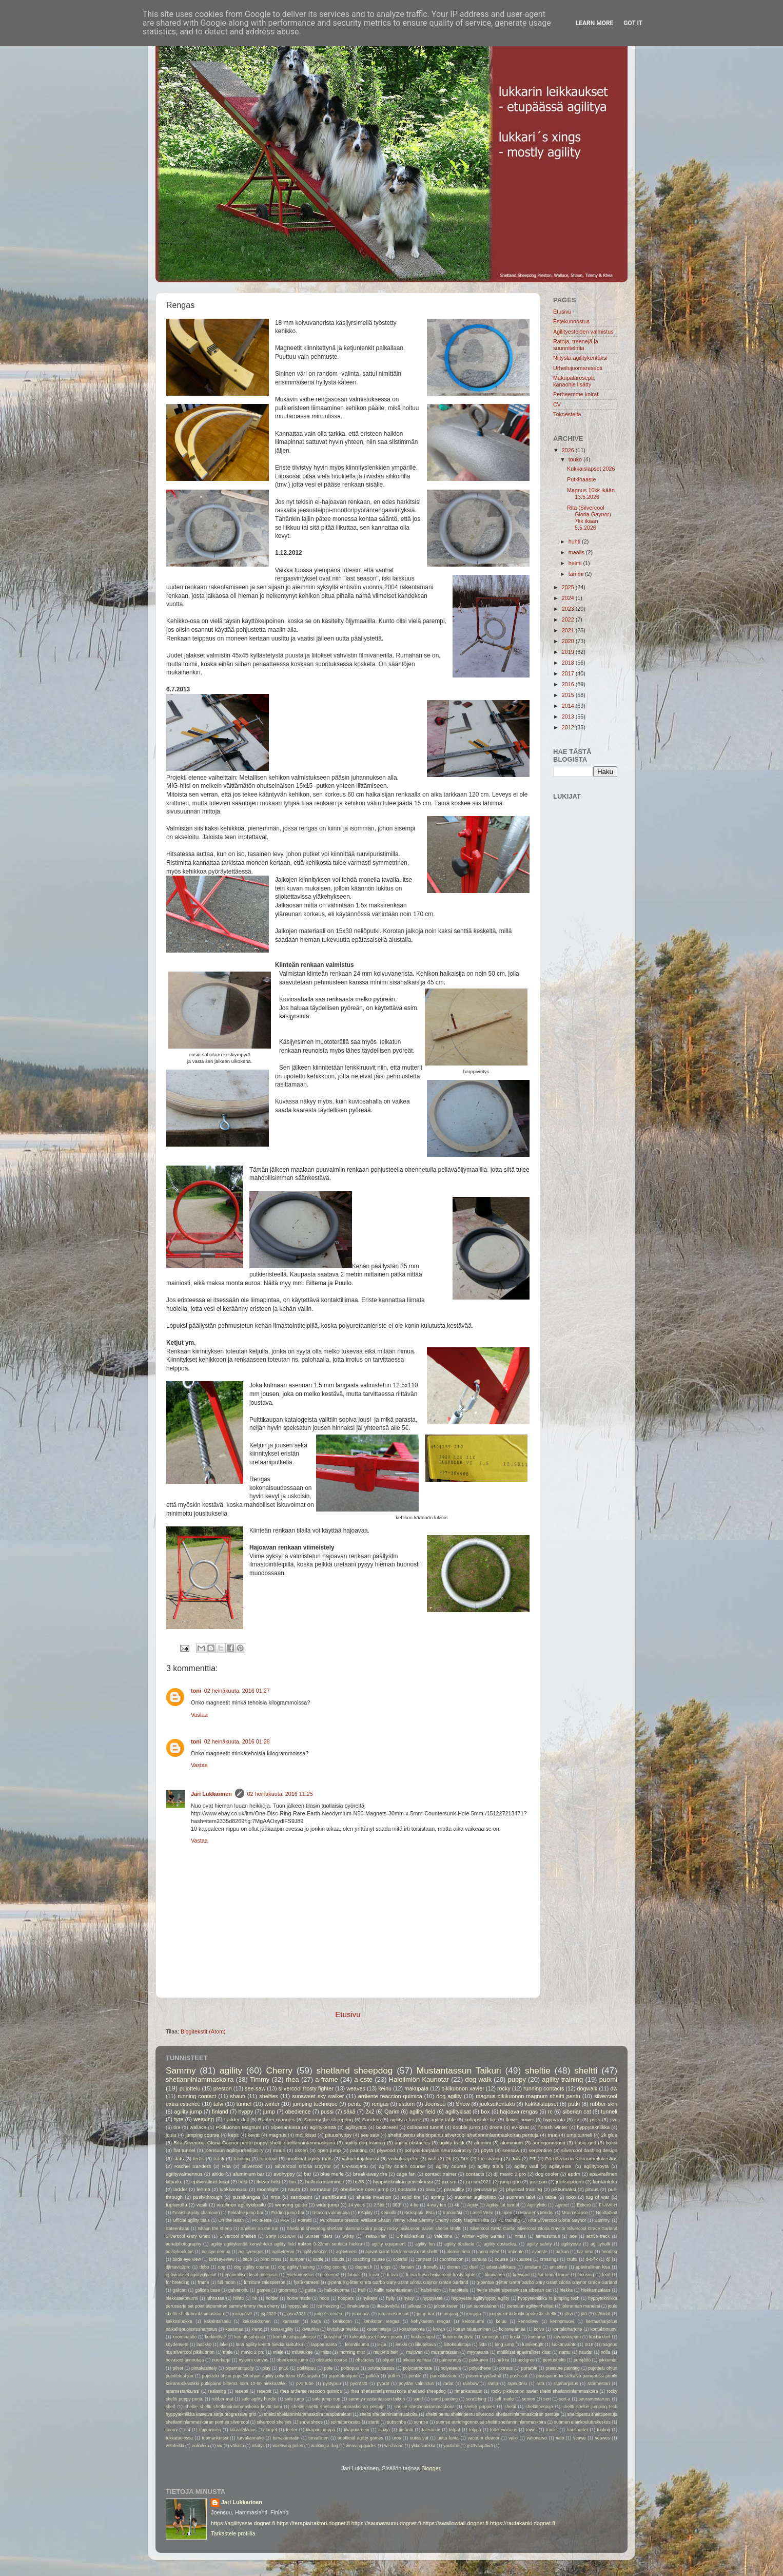 The height and width of the screenshot is (2576, 783). Describe the element at coordinates (356, 2204) in the screenshot. I see `14 years` at that location.